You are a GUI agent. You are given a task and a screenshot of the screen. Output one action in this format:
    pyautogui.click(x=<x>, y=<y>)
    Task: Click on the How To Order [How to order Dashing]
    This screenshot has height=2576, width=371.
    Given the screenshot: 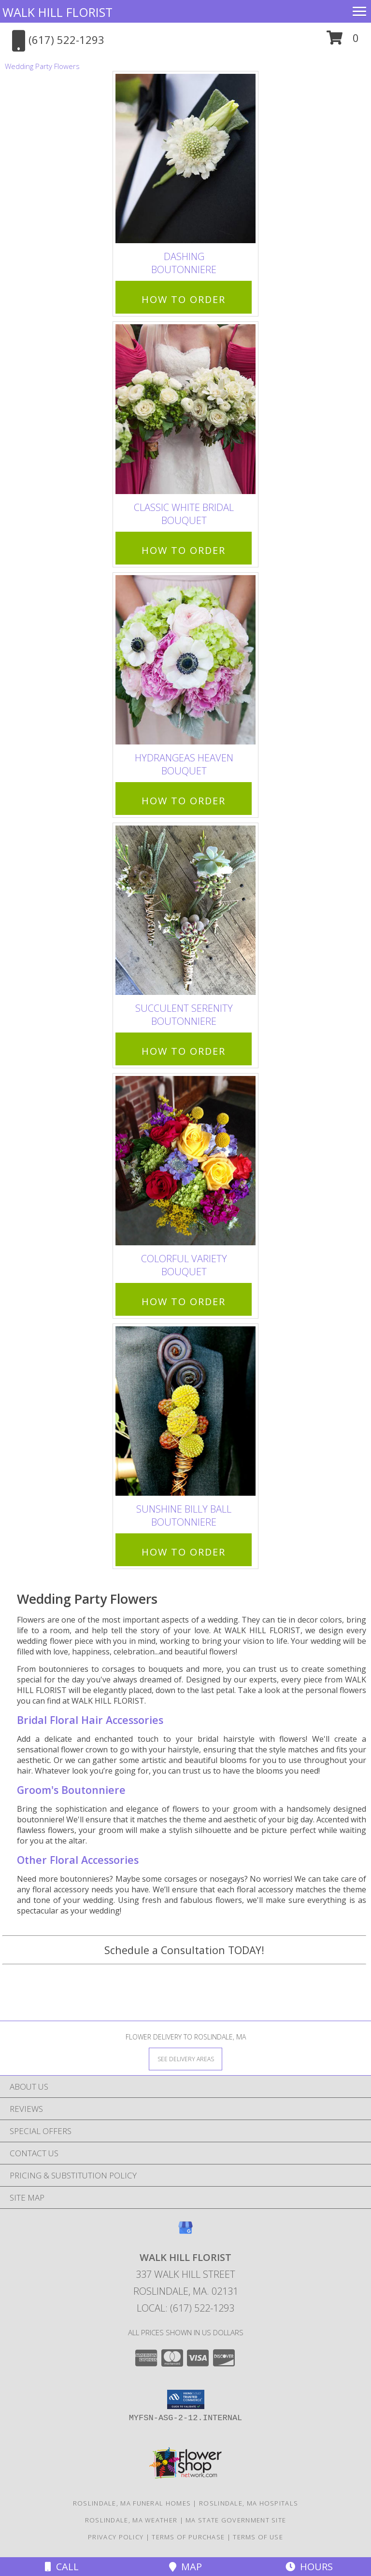 What is the action you would take?
    pyautogui.click(x=184, y=299)
    